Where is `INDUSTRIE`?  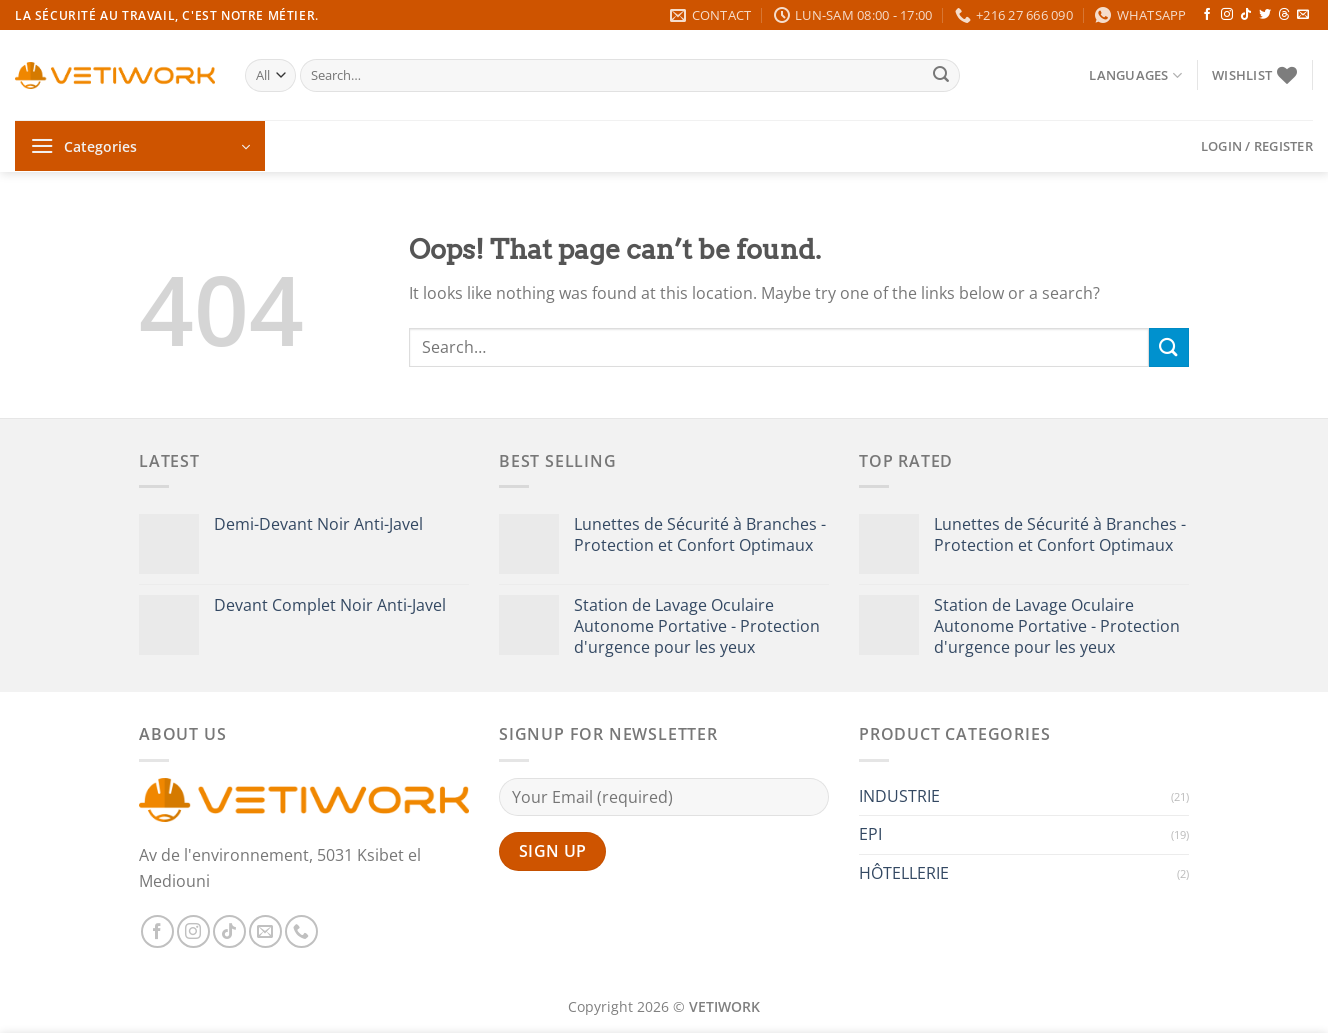
INDUSTRIE is located at coordinates (899, 796).